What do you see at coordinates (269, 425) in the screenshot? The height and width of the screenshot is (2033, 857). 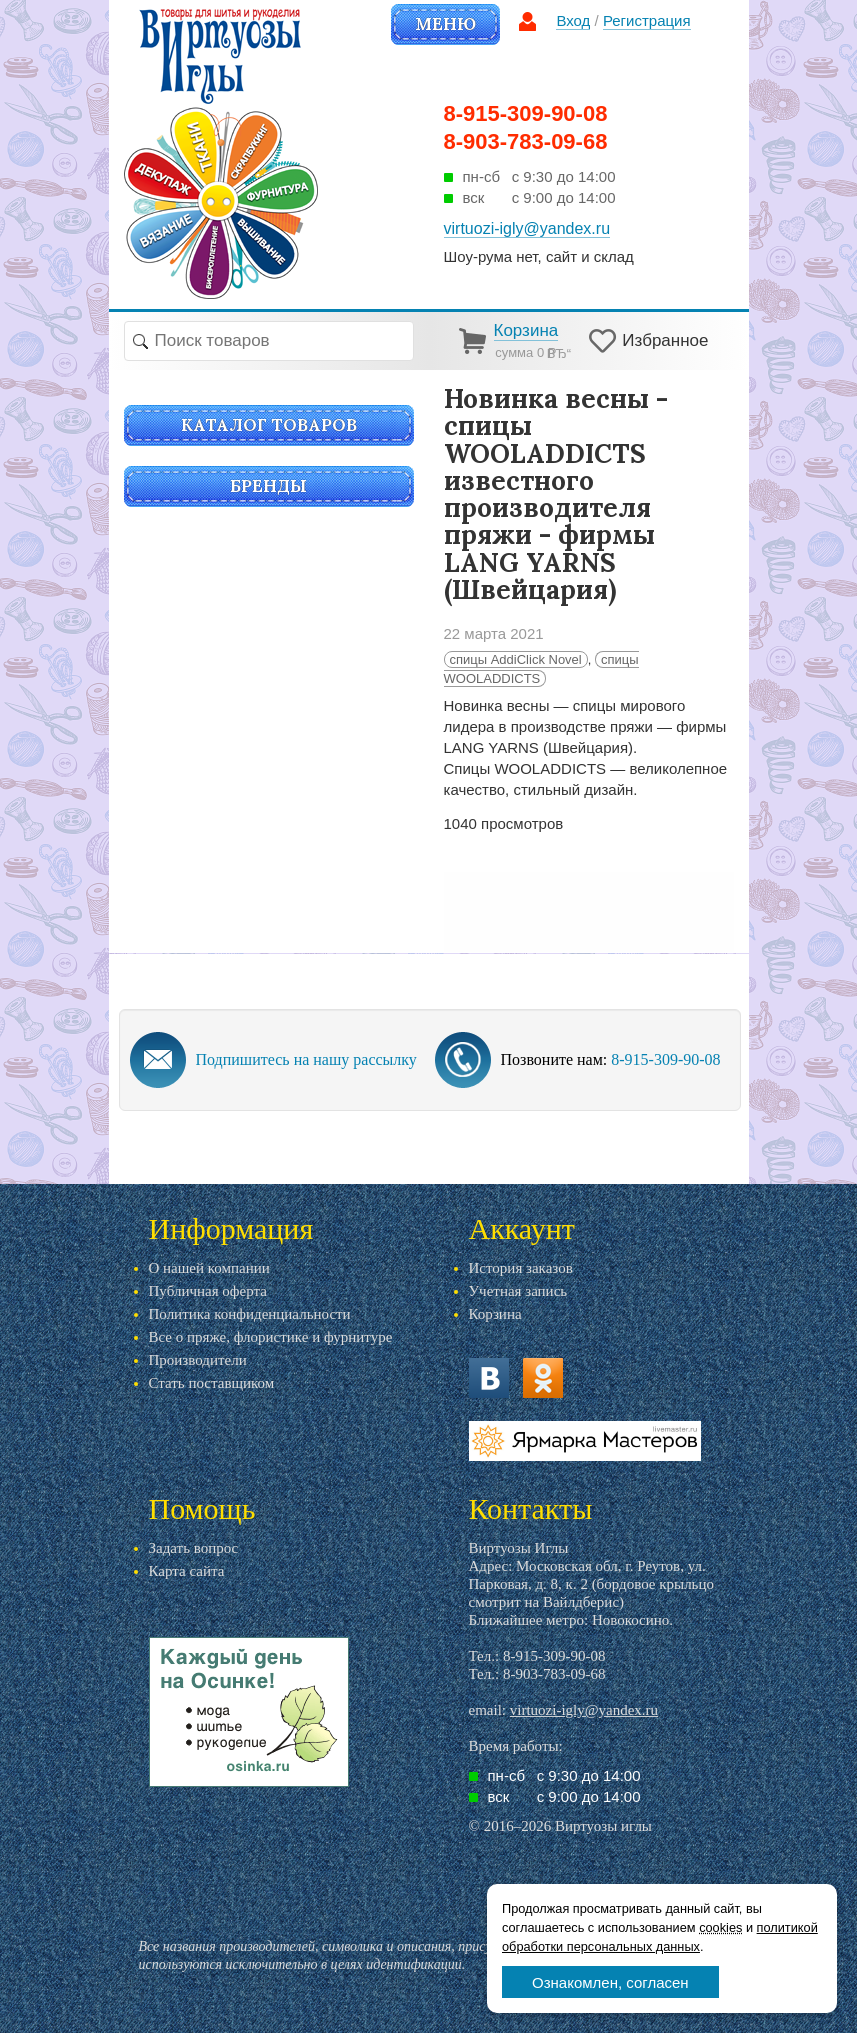 I see `Каталог товаров` at bounding box center [269, 425].